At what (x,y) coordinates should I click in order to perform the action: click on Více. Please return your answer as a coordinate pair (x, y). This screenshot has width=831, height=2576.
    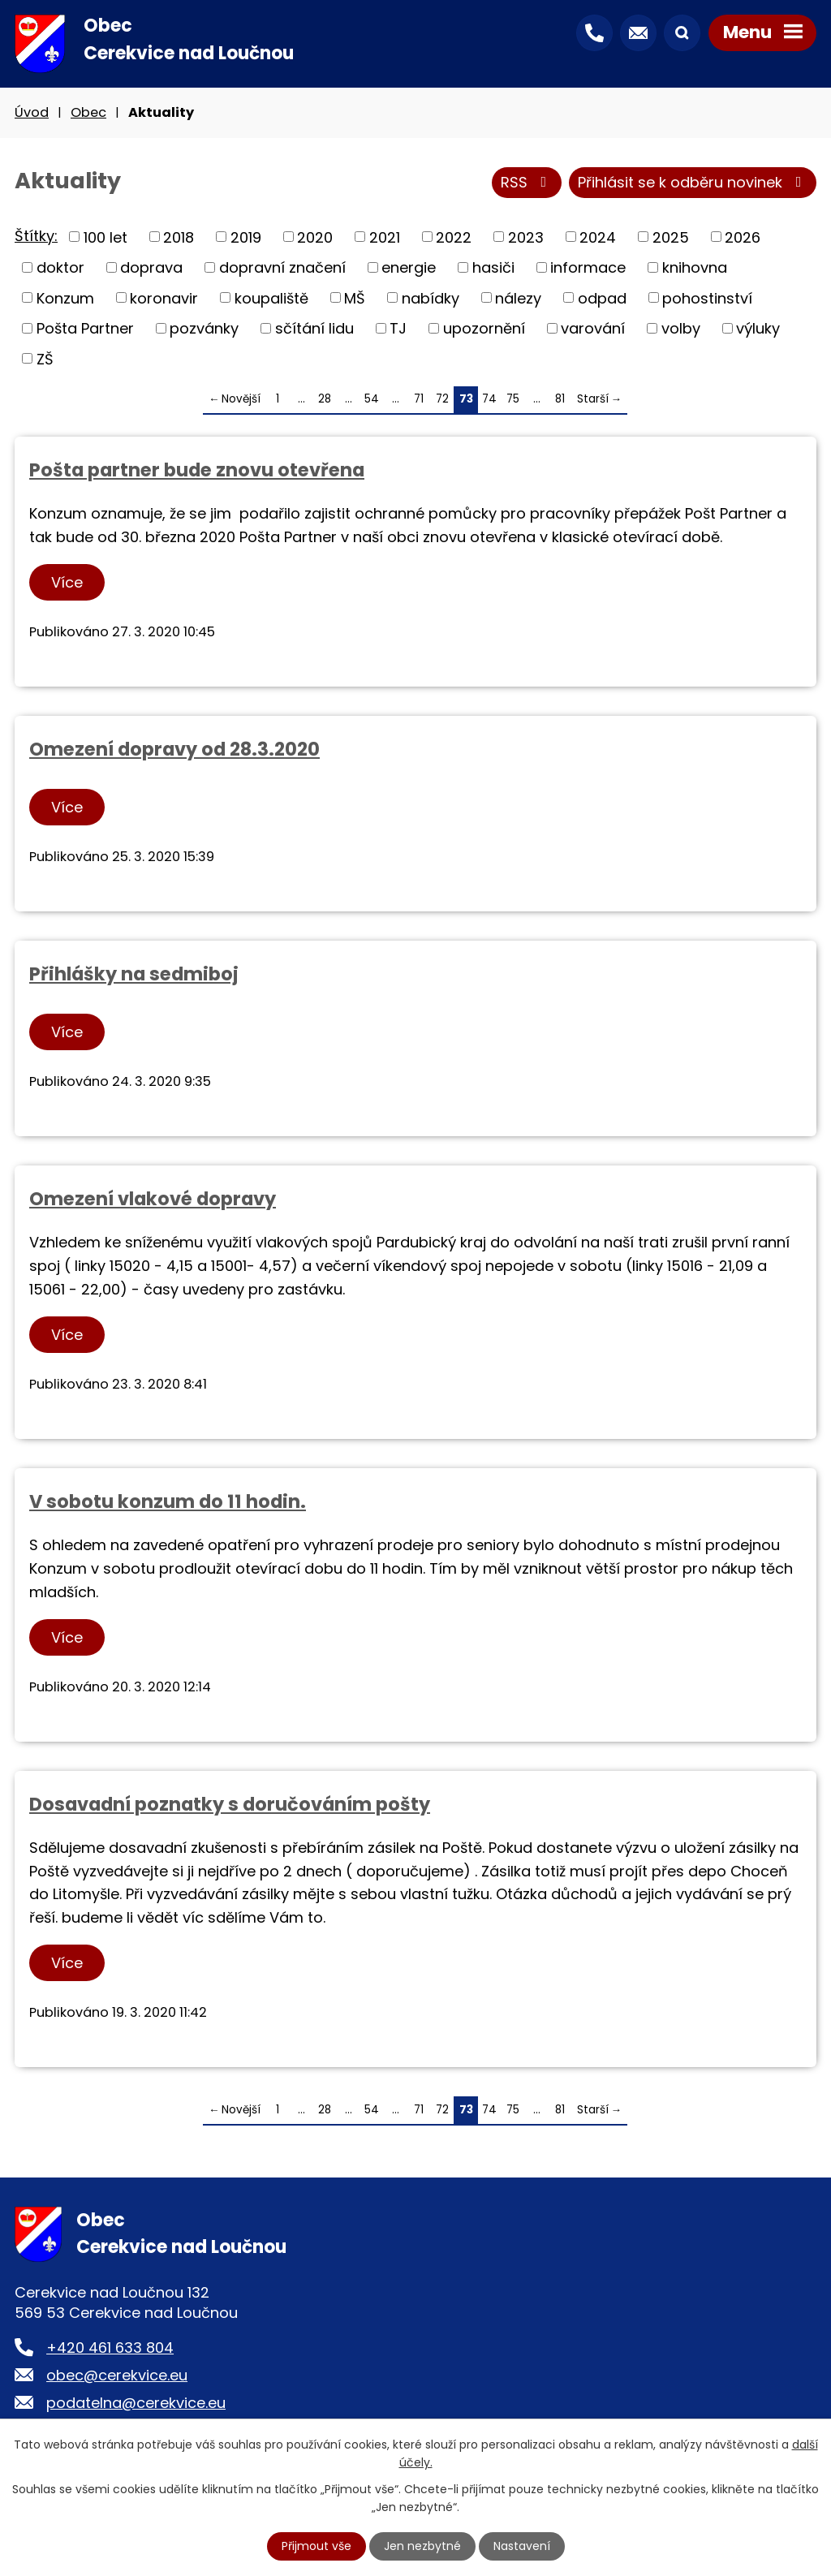
    Looking at the image, I should click on (67, 582).